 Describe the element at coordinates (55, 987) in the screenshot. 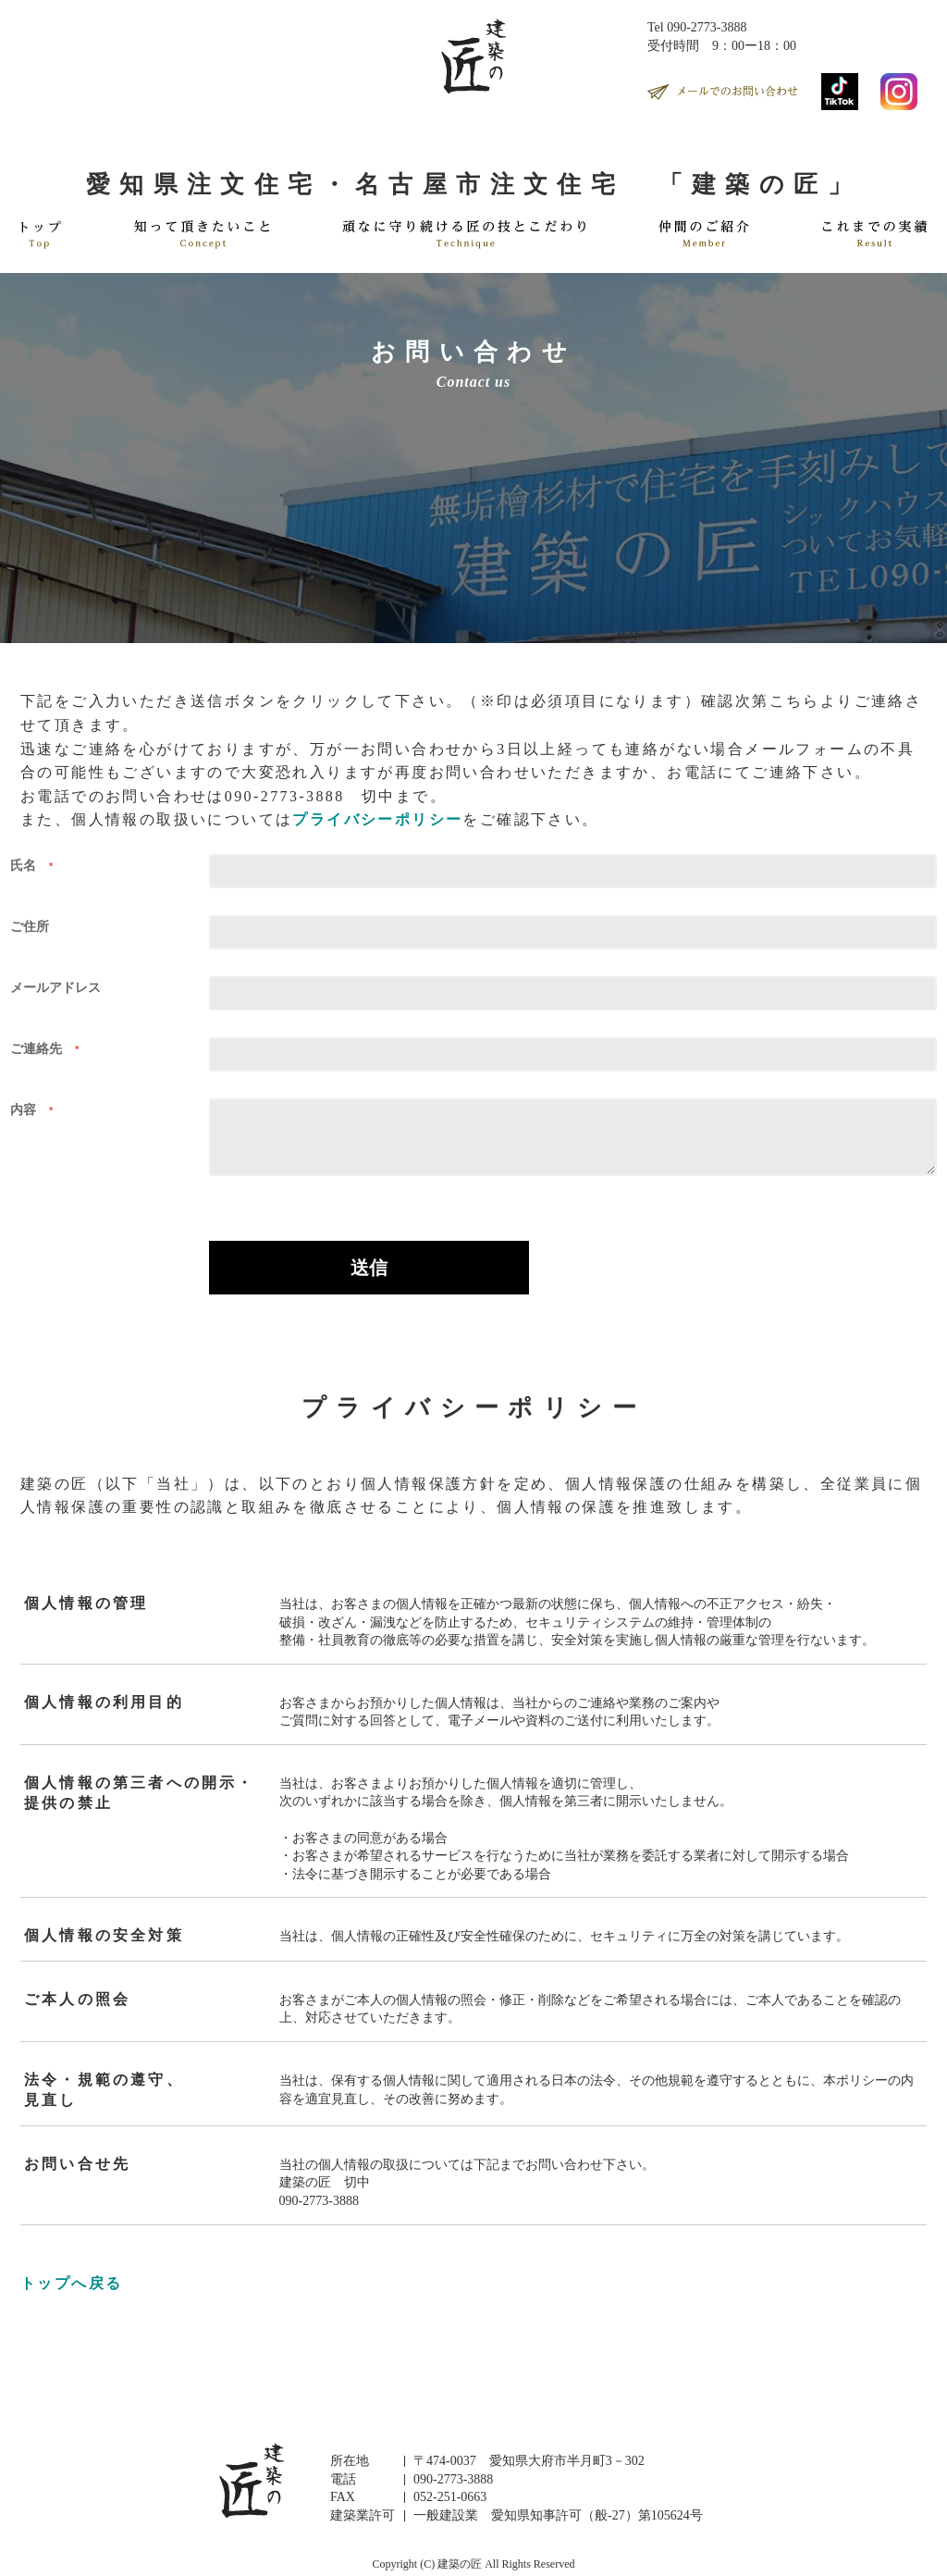

I see `メールアドレス` at that location.